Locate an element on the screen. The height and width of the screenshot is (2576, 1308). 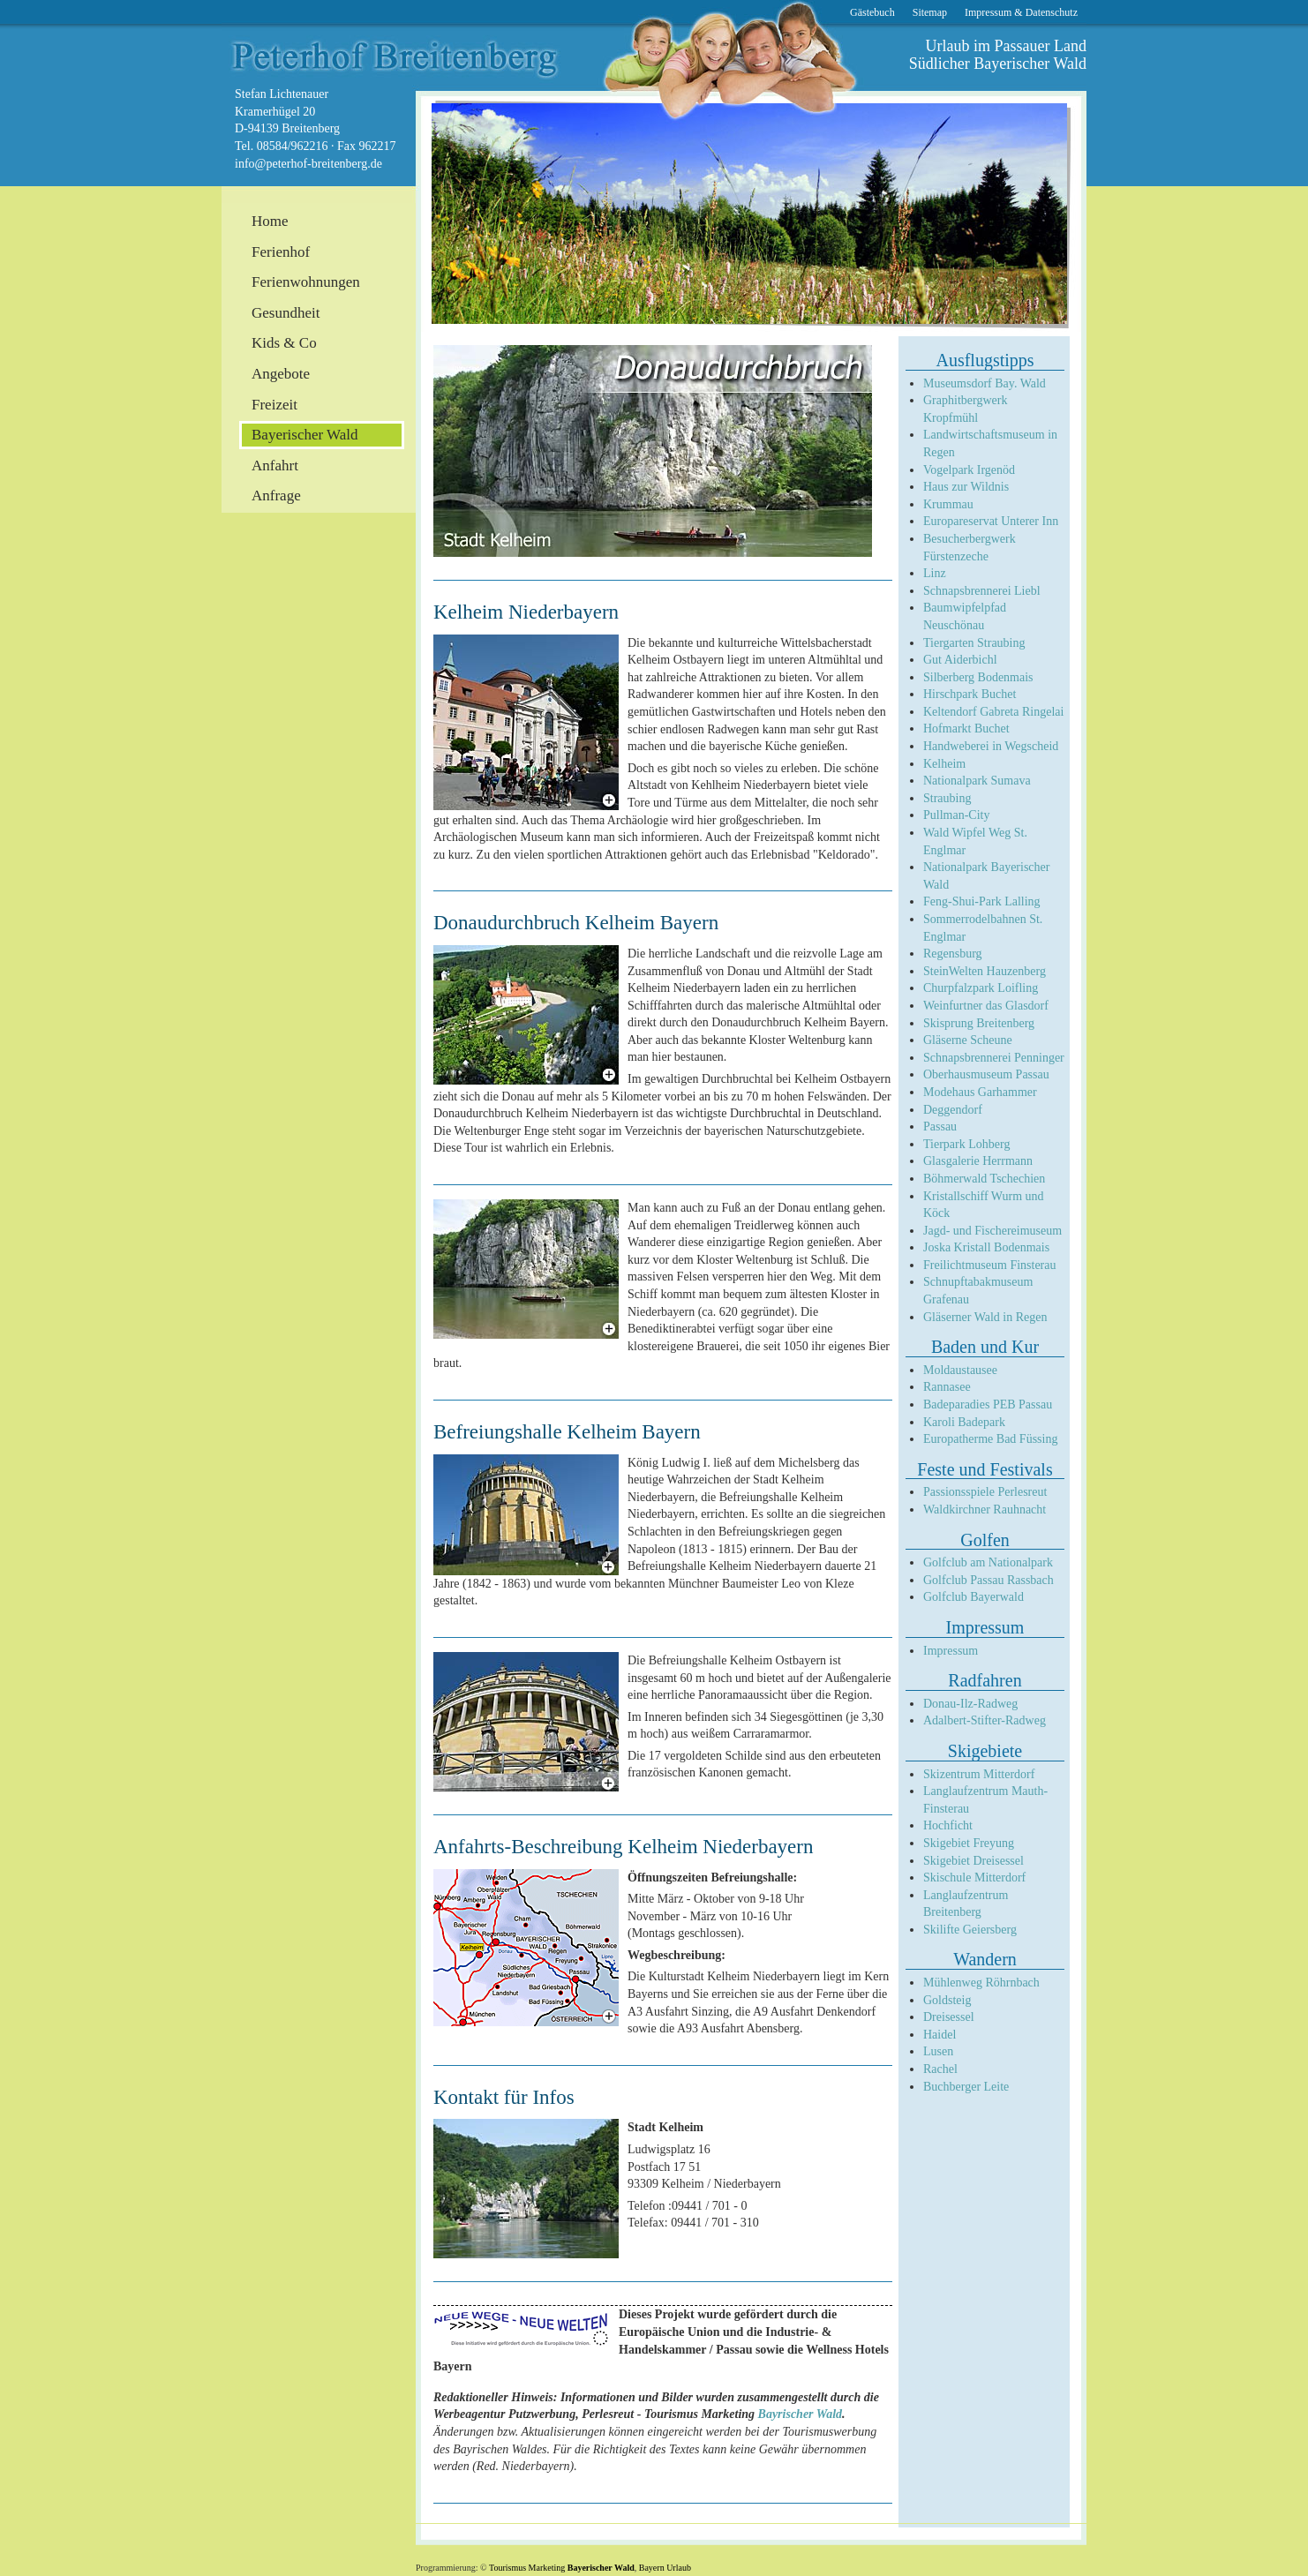
Waldkirchner Rauhnacht is located at coordinates (984, 1509).